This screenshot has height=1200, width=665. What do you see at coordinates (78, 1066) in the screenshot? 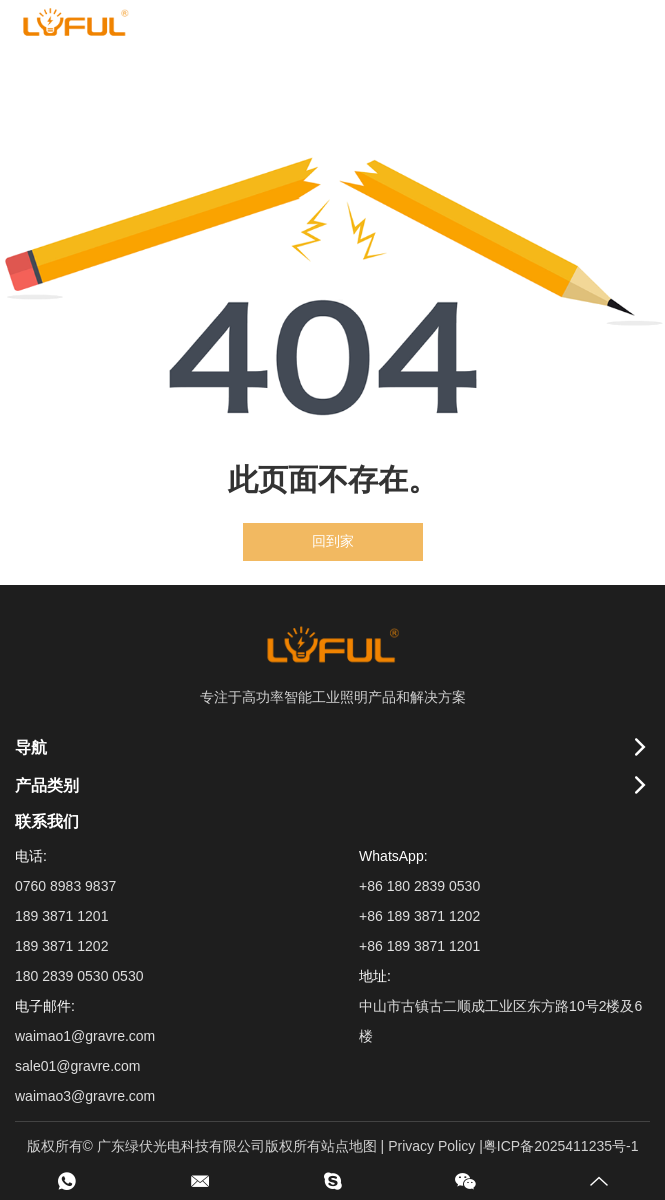
I see `sale01@gravre.com` at bounding box center [78, 1066].